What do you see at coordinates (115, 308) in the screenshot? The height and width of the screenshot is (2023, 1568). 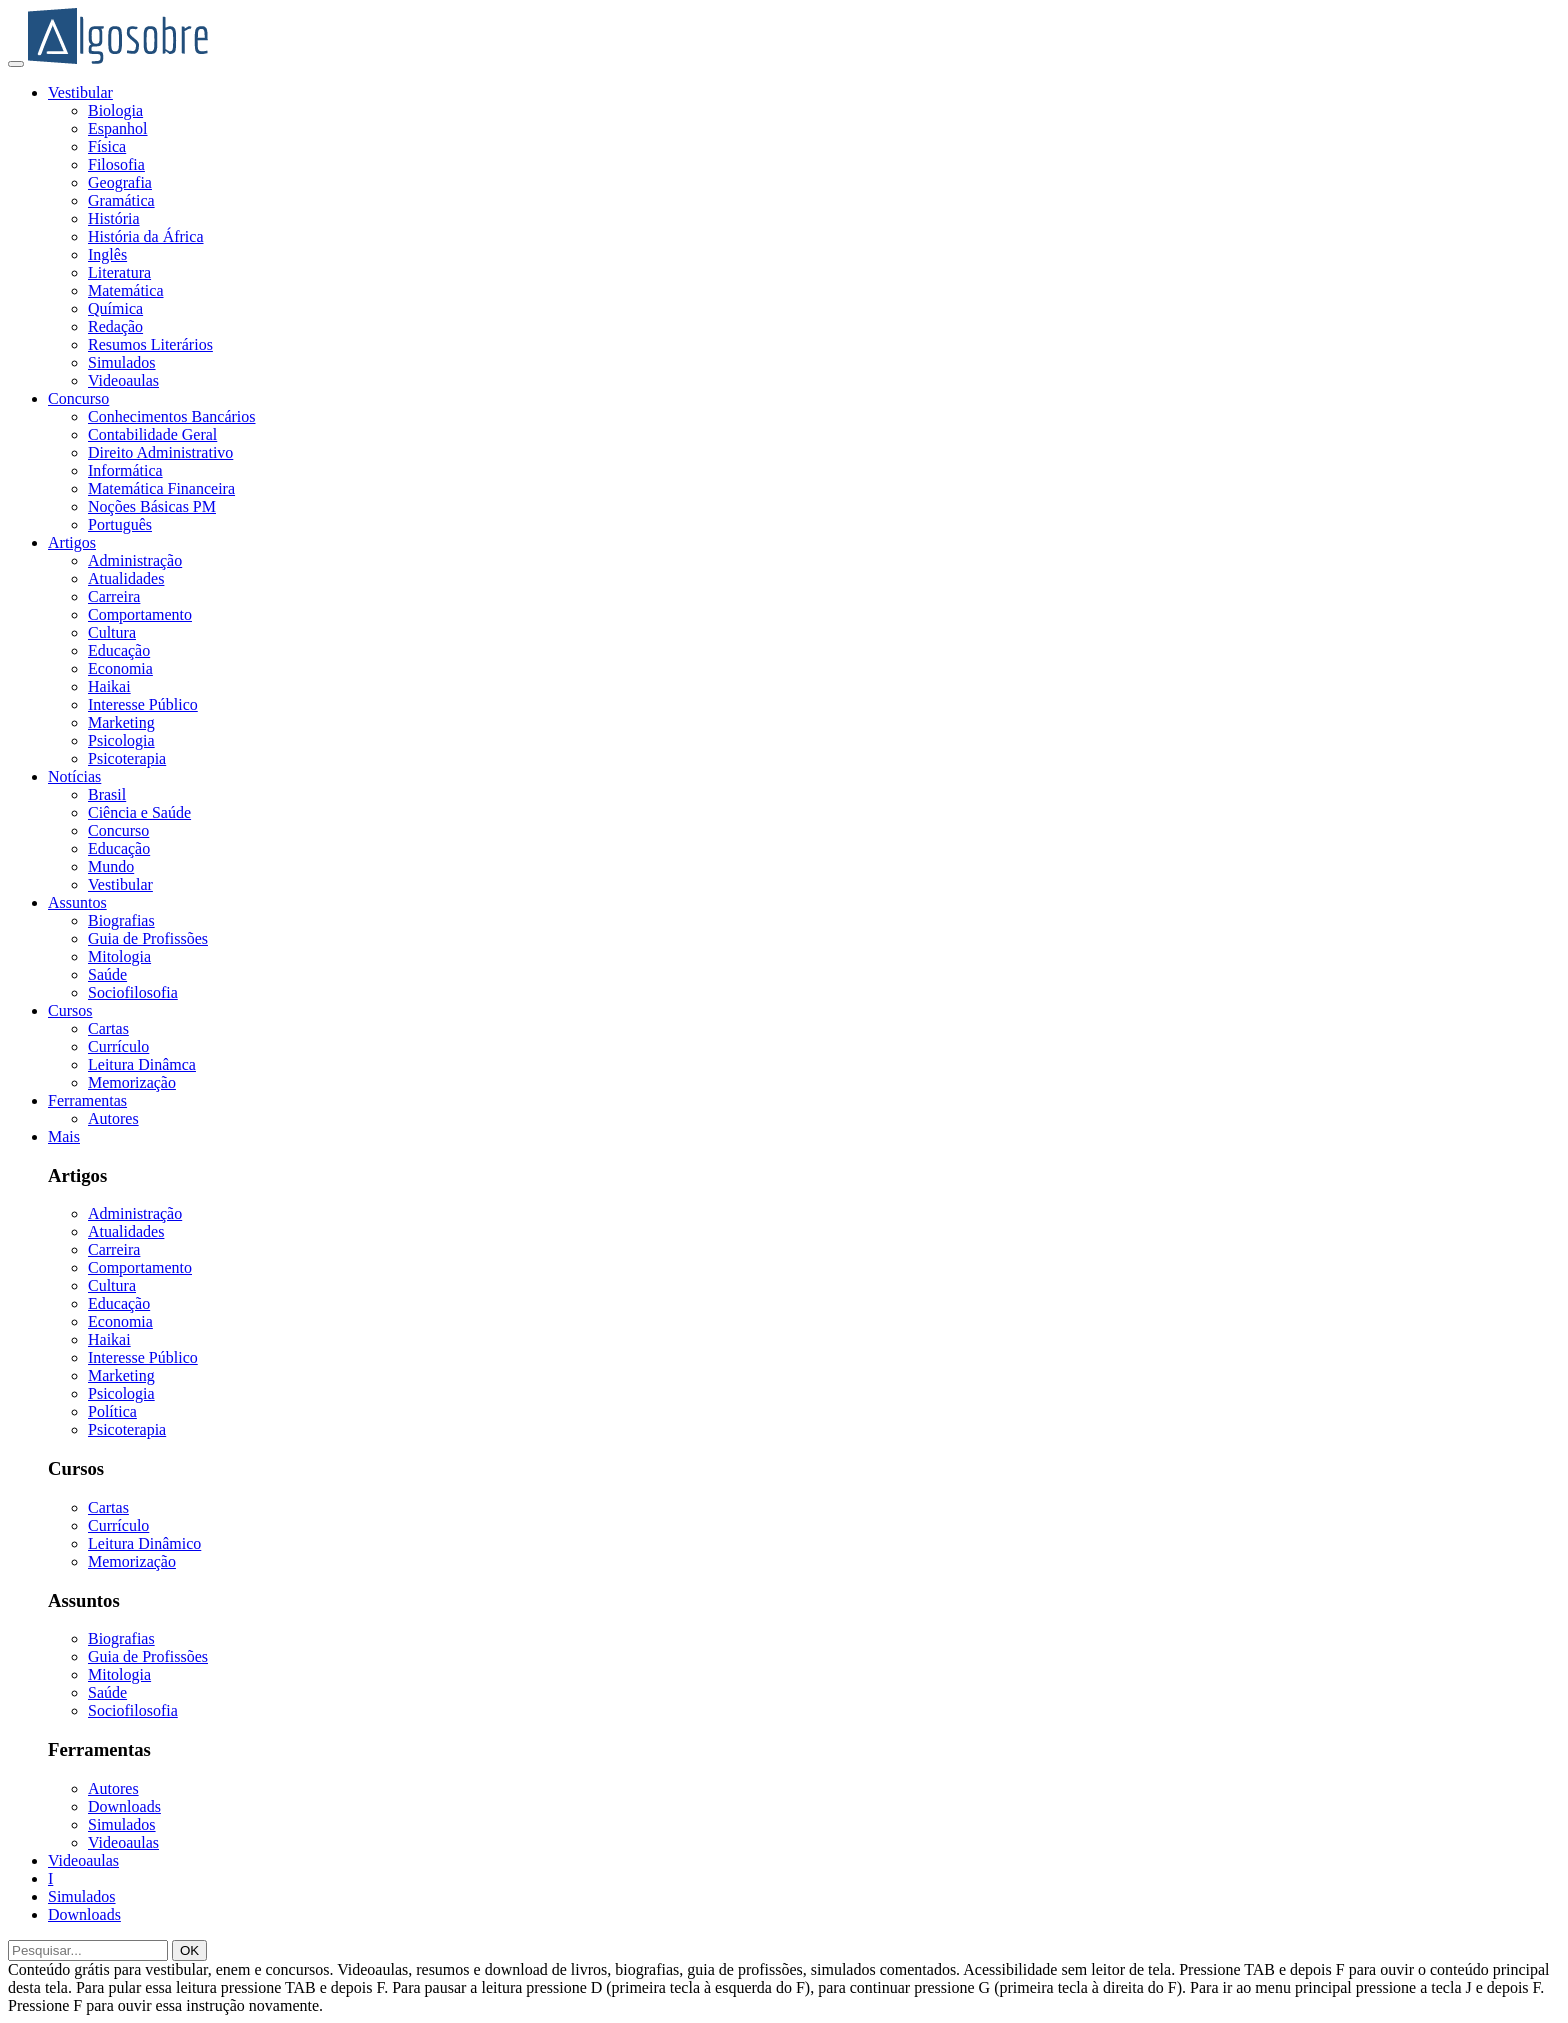 I see `Química` at bounding box center [115, 308].